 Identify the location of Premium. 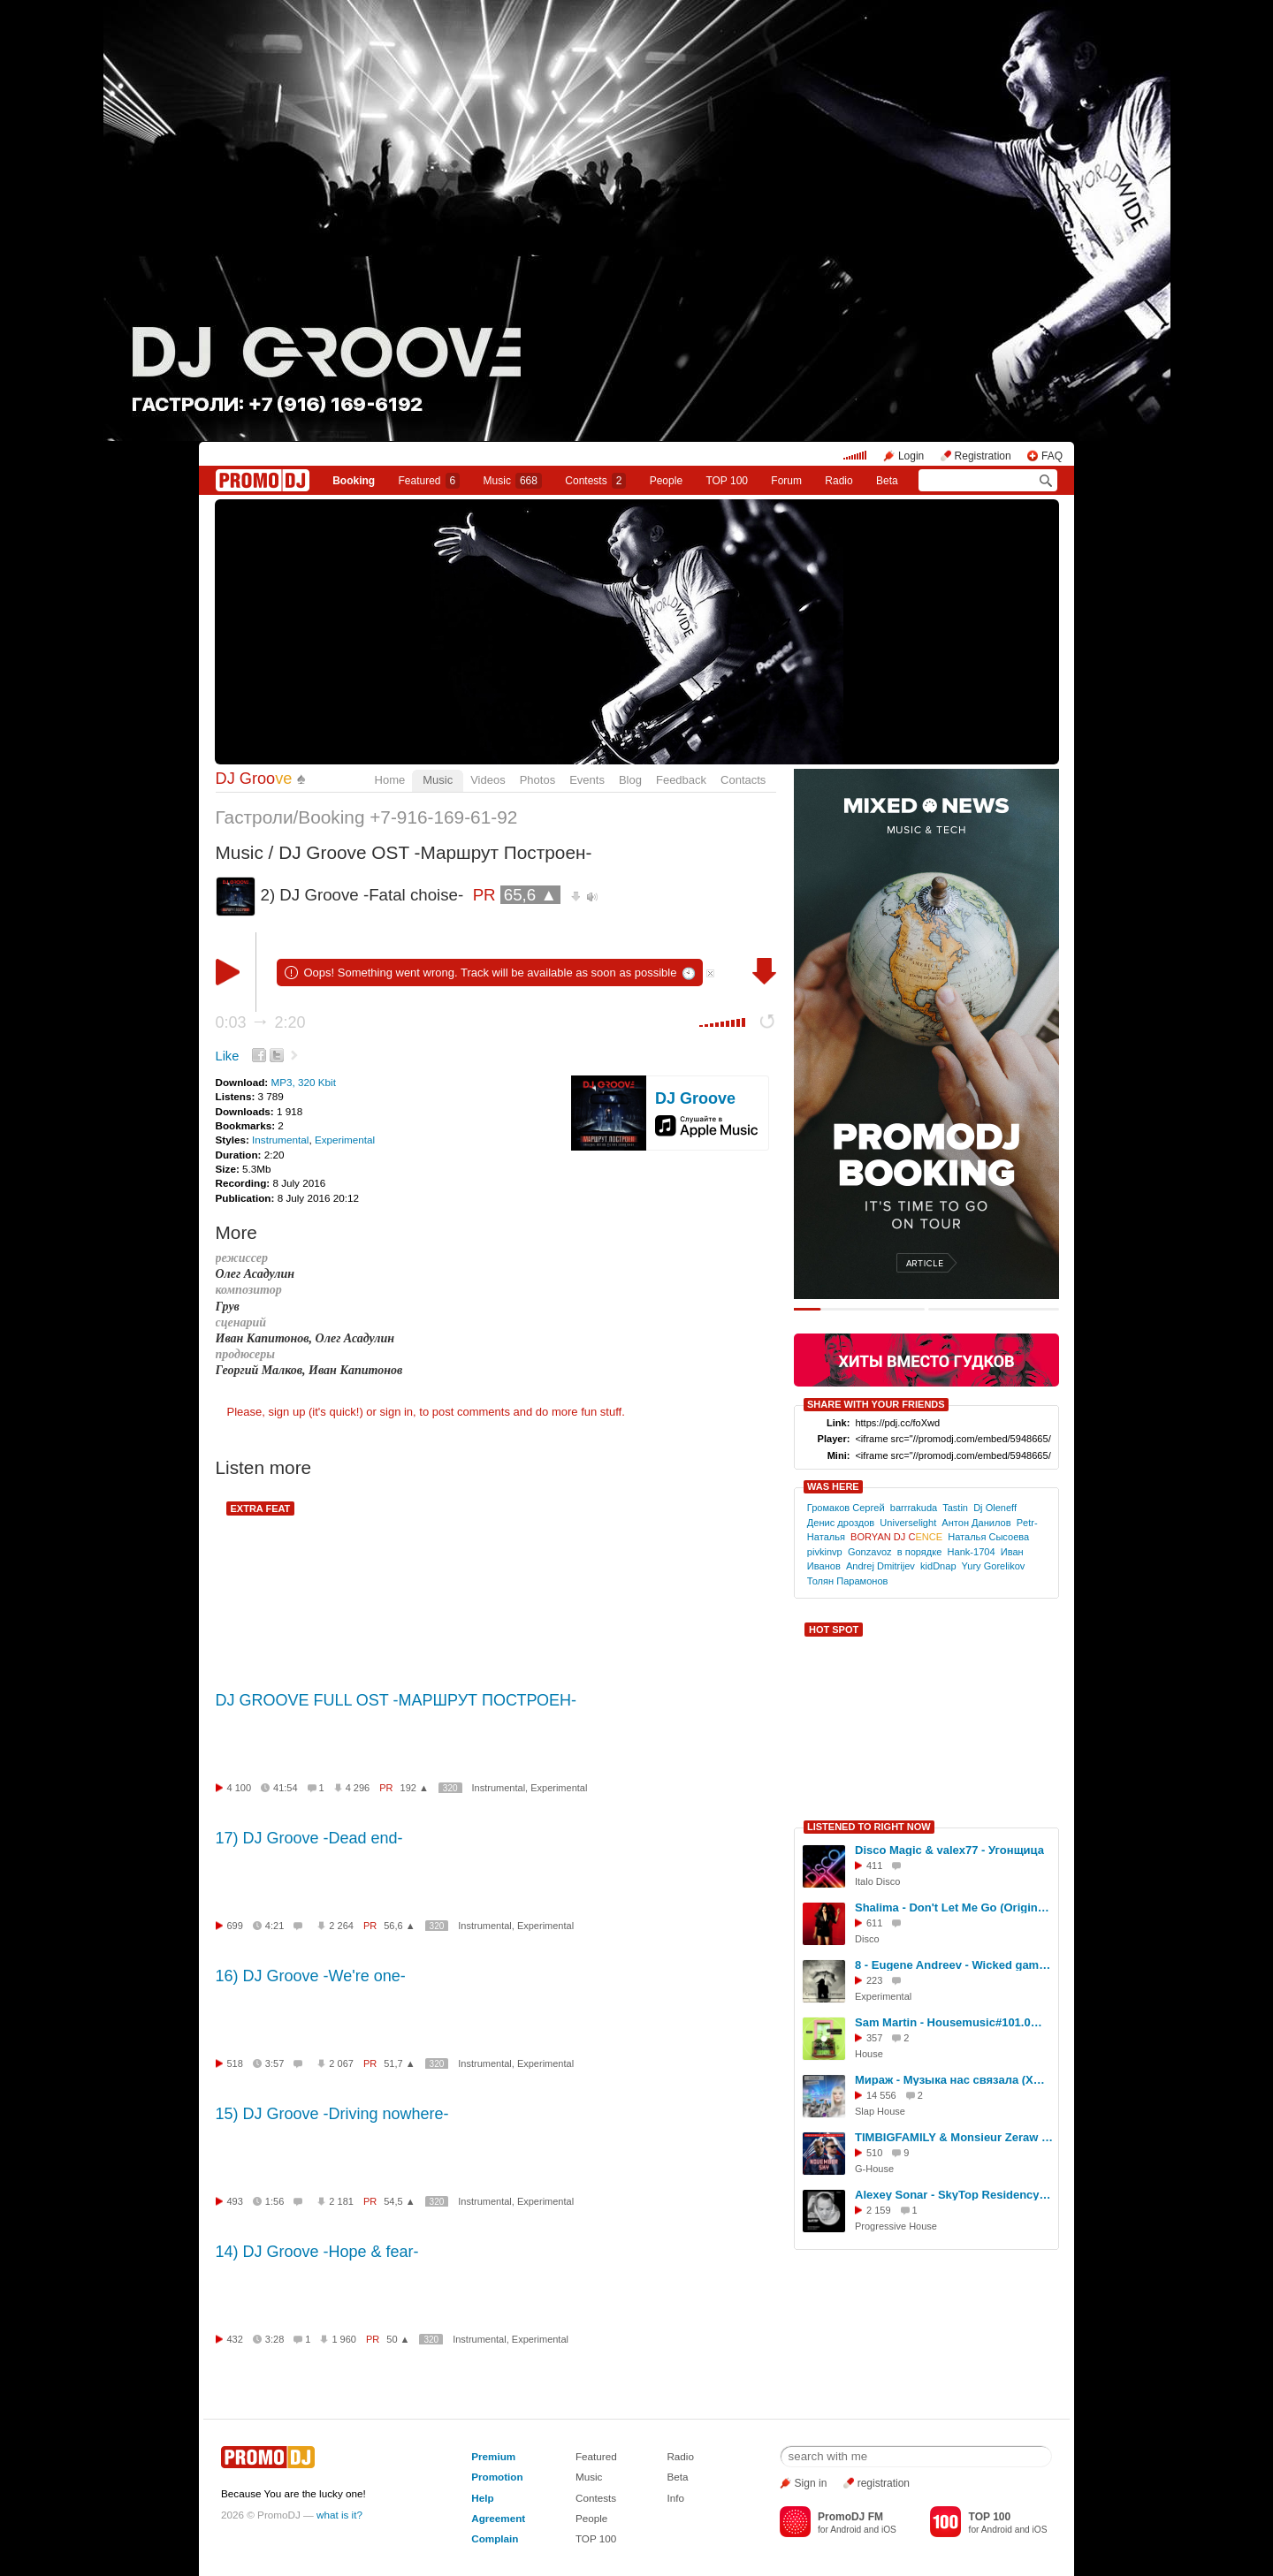
(493, 2456).